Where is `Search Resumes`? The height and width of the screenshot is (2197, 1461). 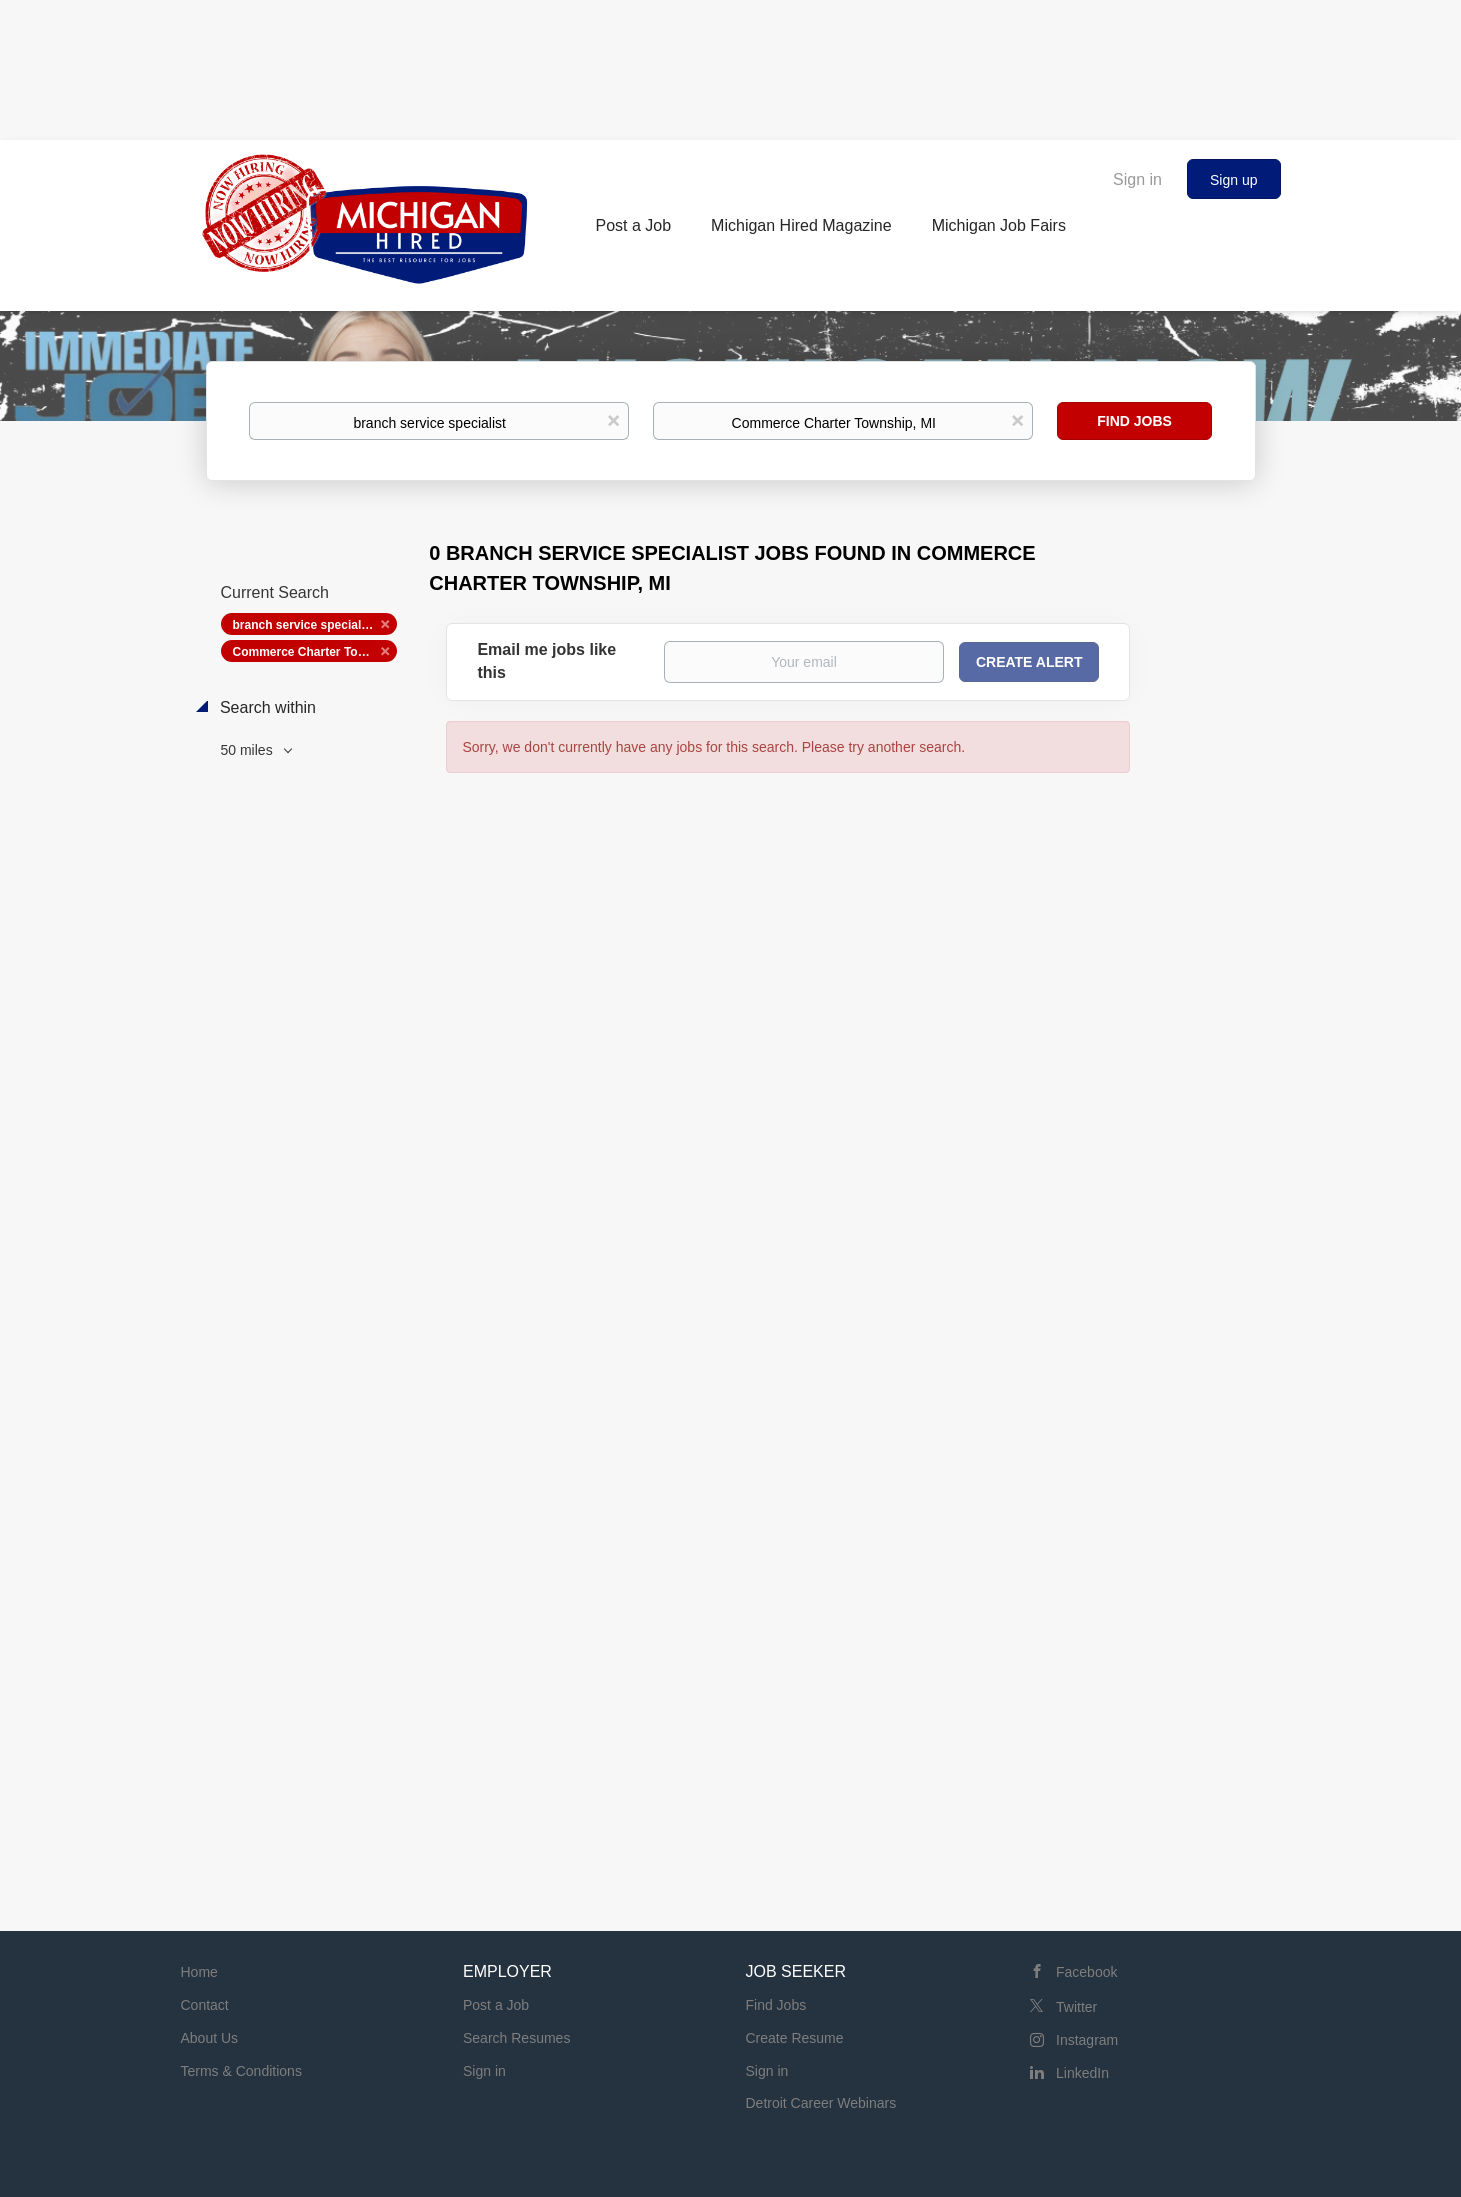 Search Resumes is located at coordinates (516, 2038).